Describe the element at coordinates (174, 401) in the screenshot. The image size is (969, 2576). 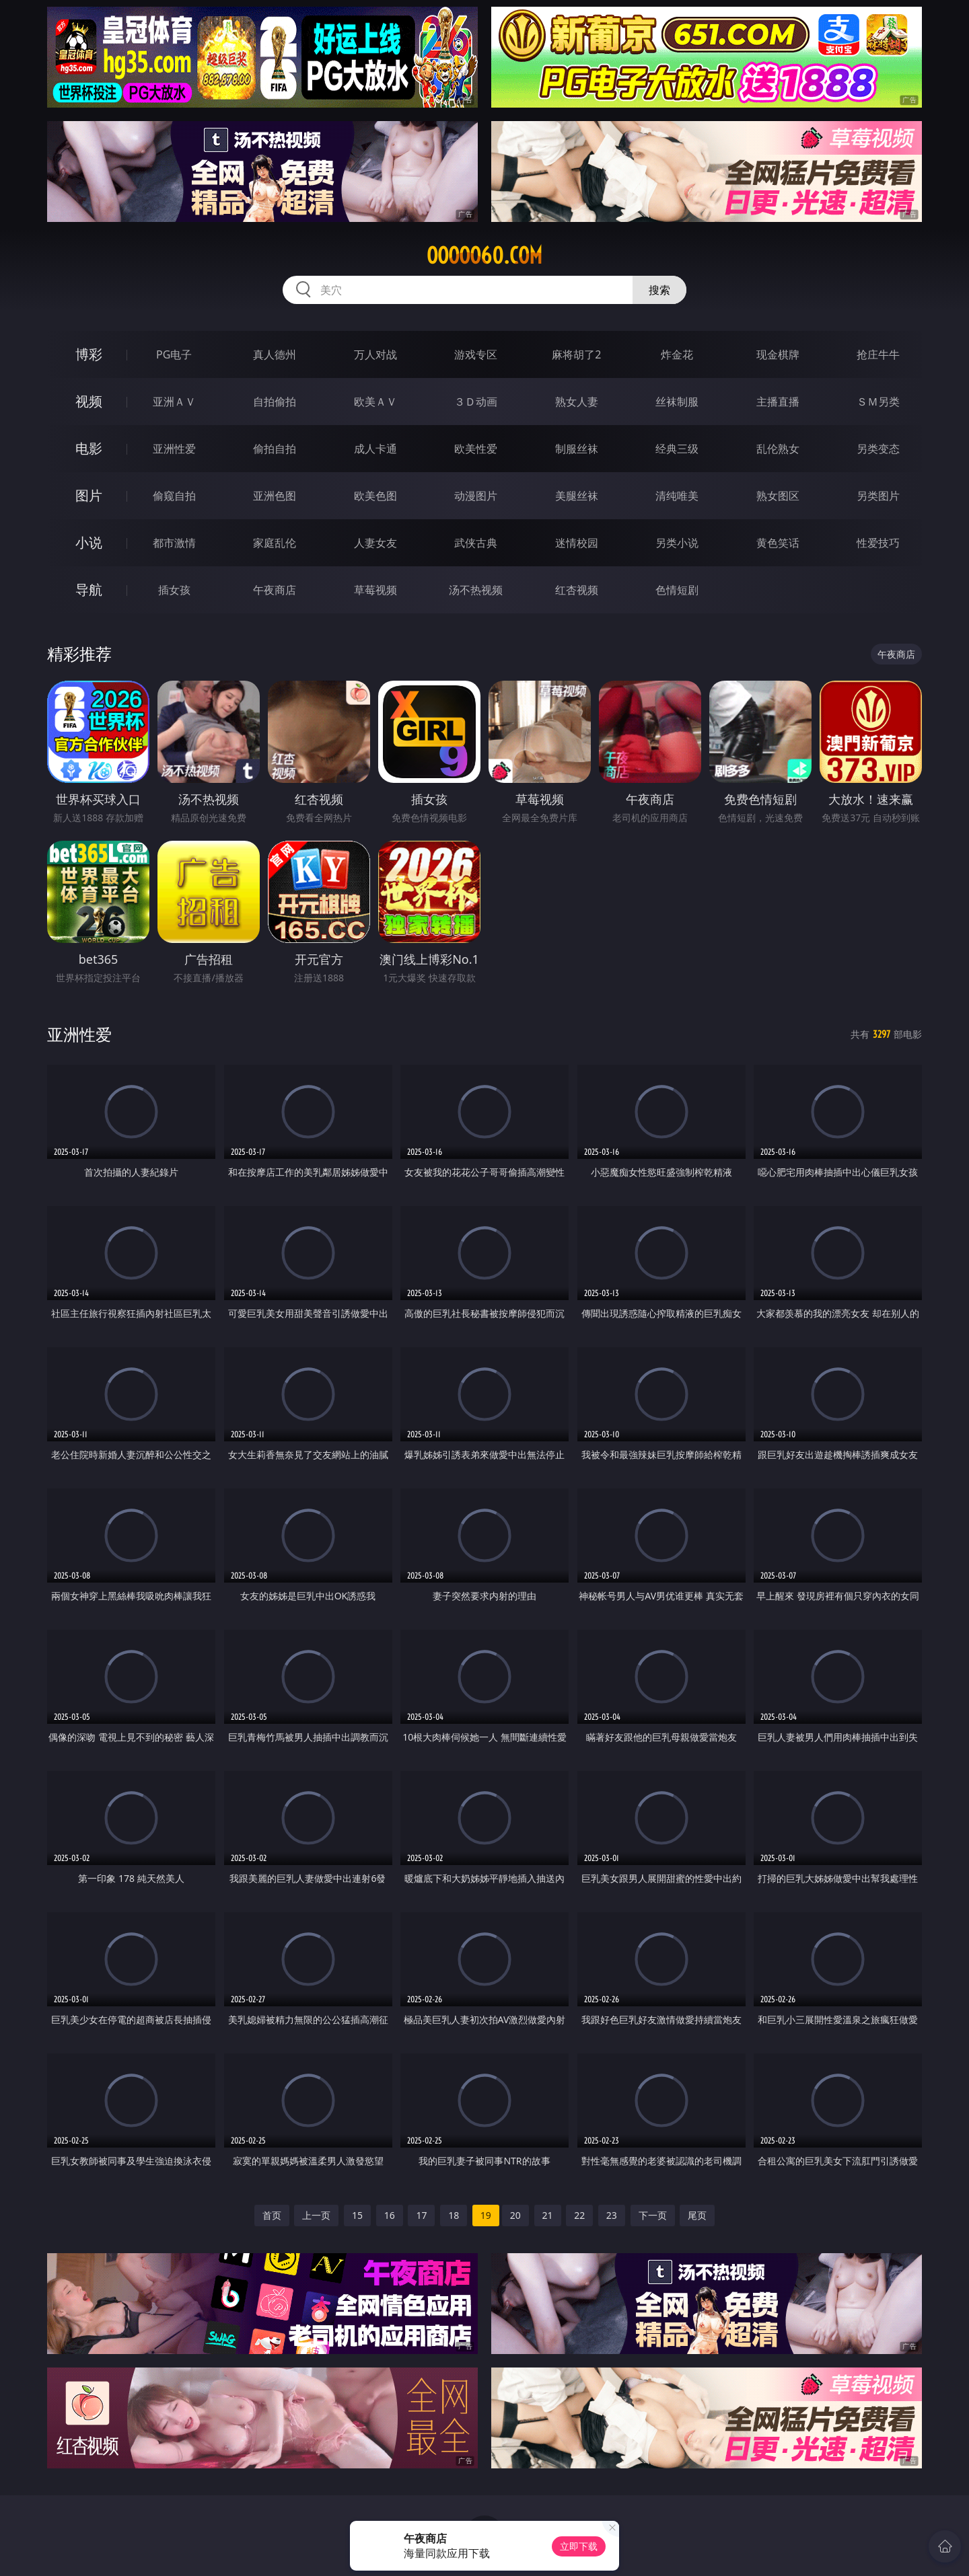
I see `亚洲ＡＶ` at that location.